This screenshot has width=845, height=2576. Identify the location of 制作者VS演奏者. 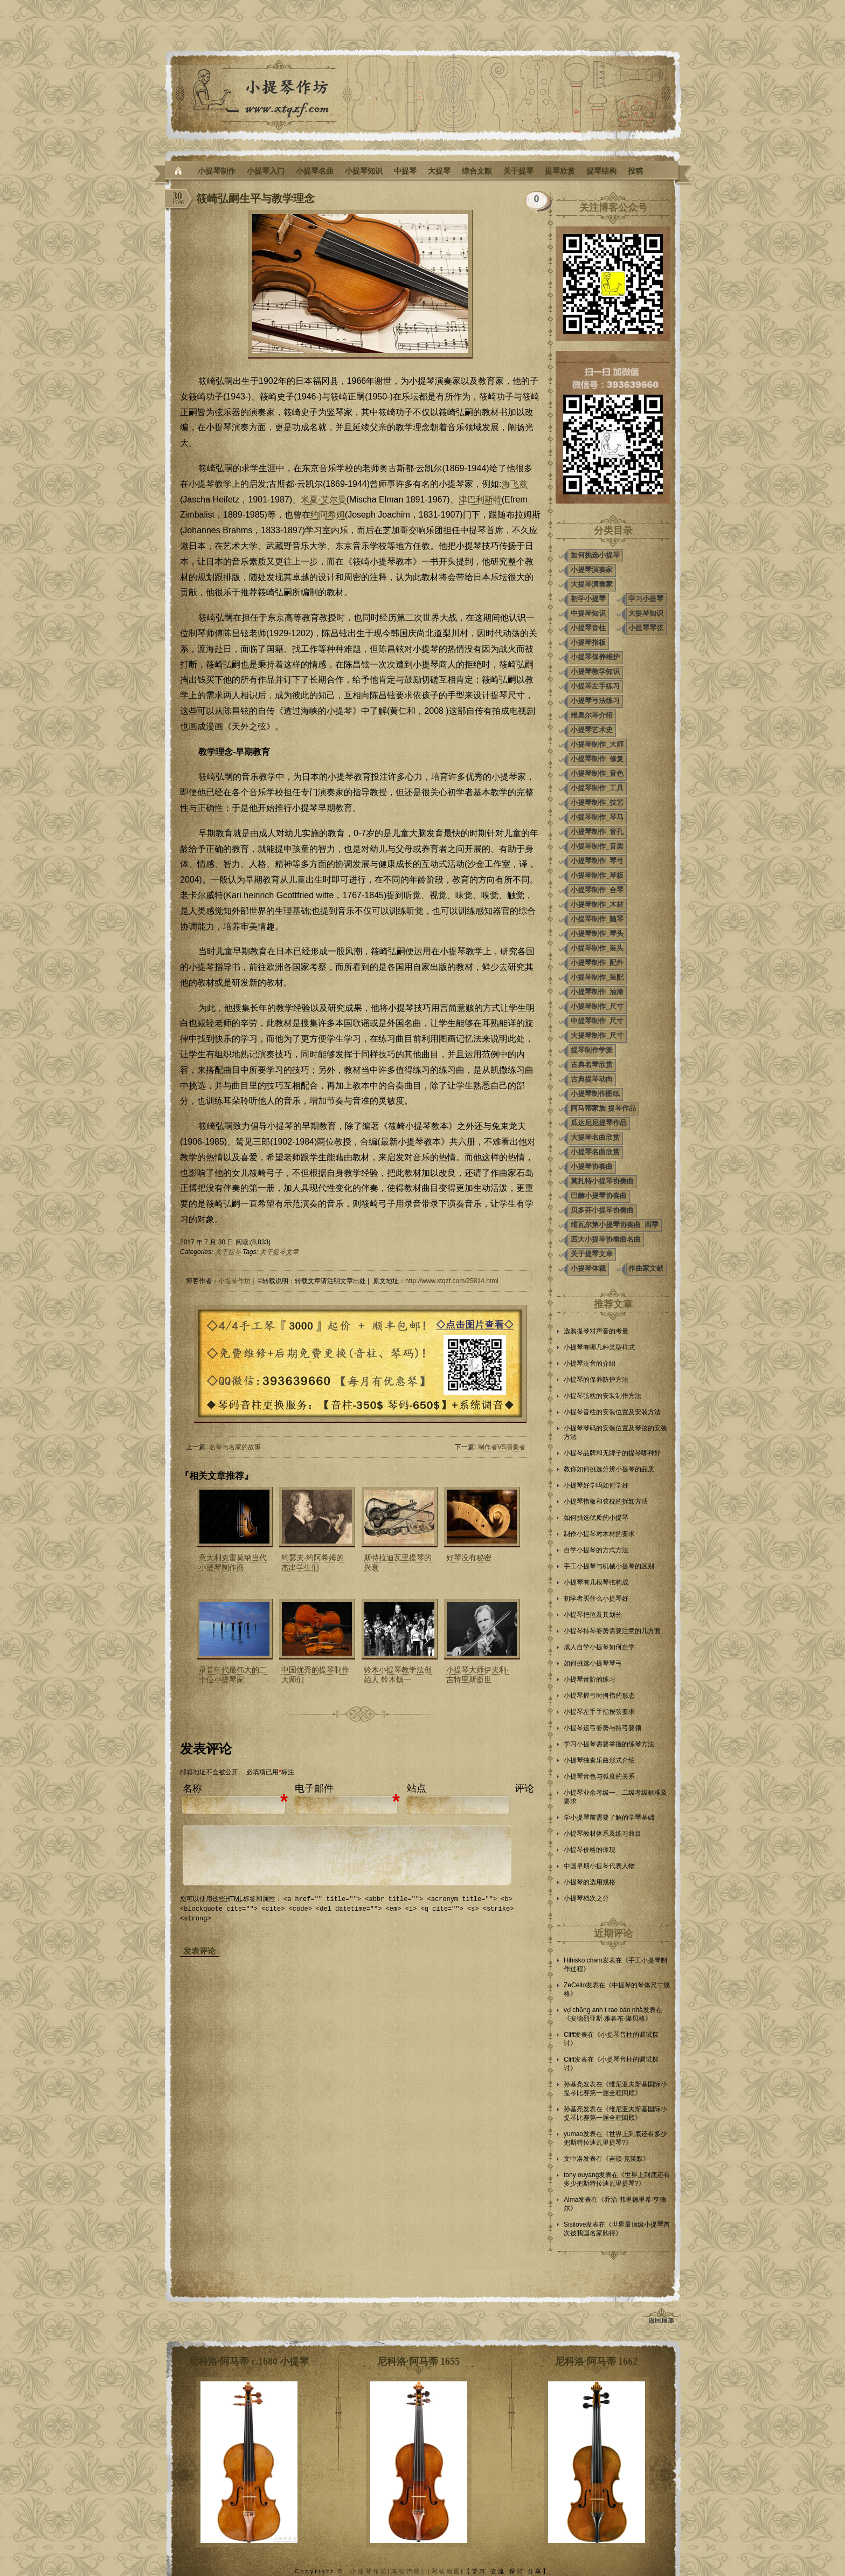
(501, 1447).